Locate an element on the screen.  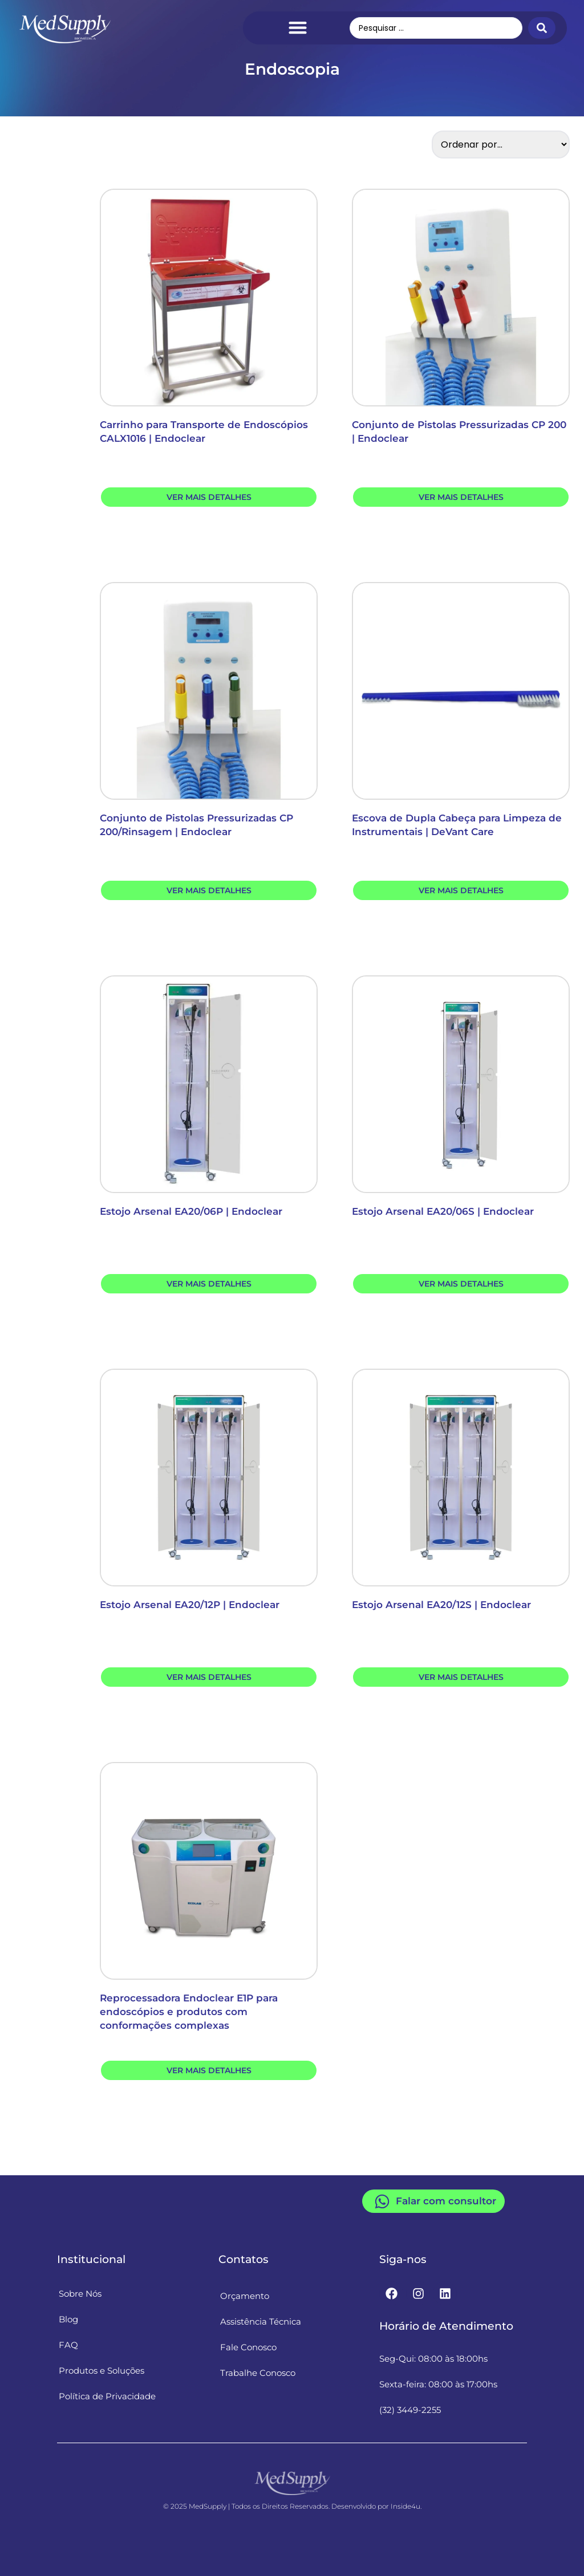
Produtos e Soluções is located at coordinates (101, 2371).